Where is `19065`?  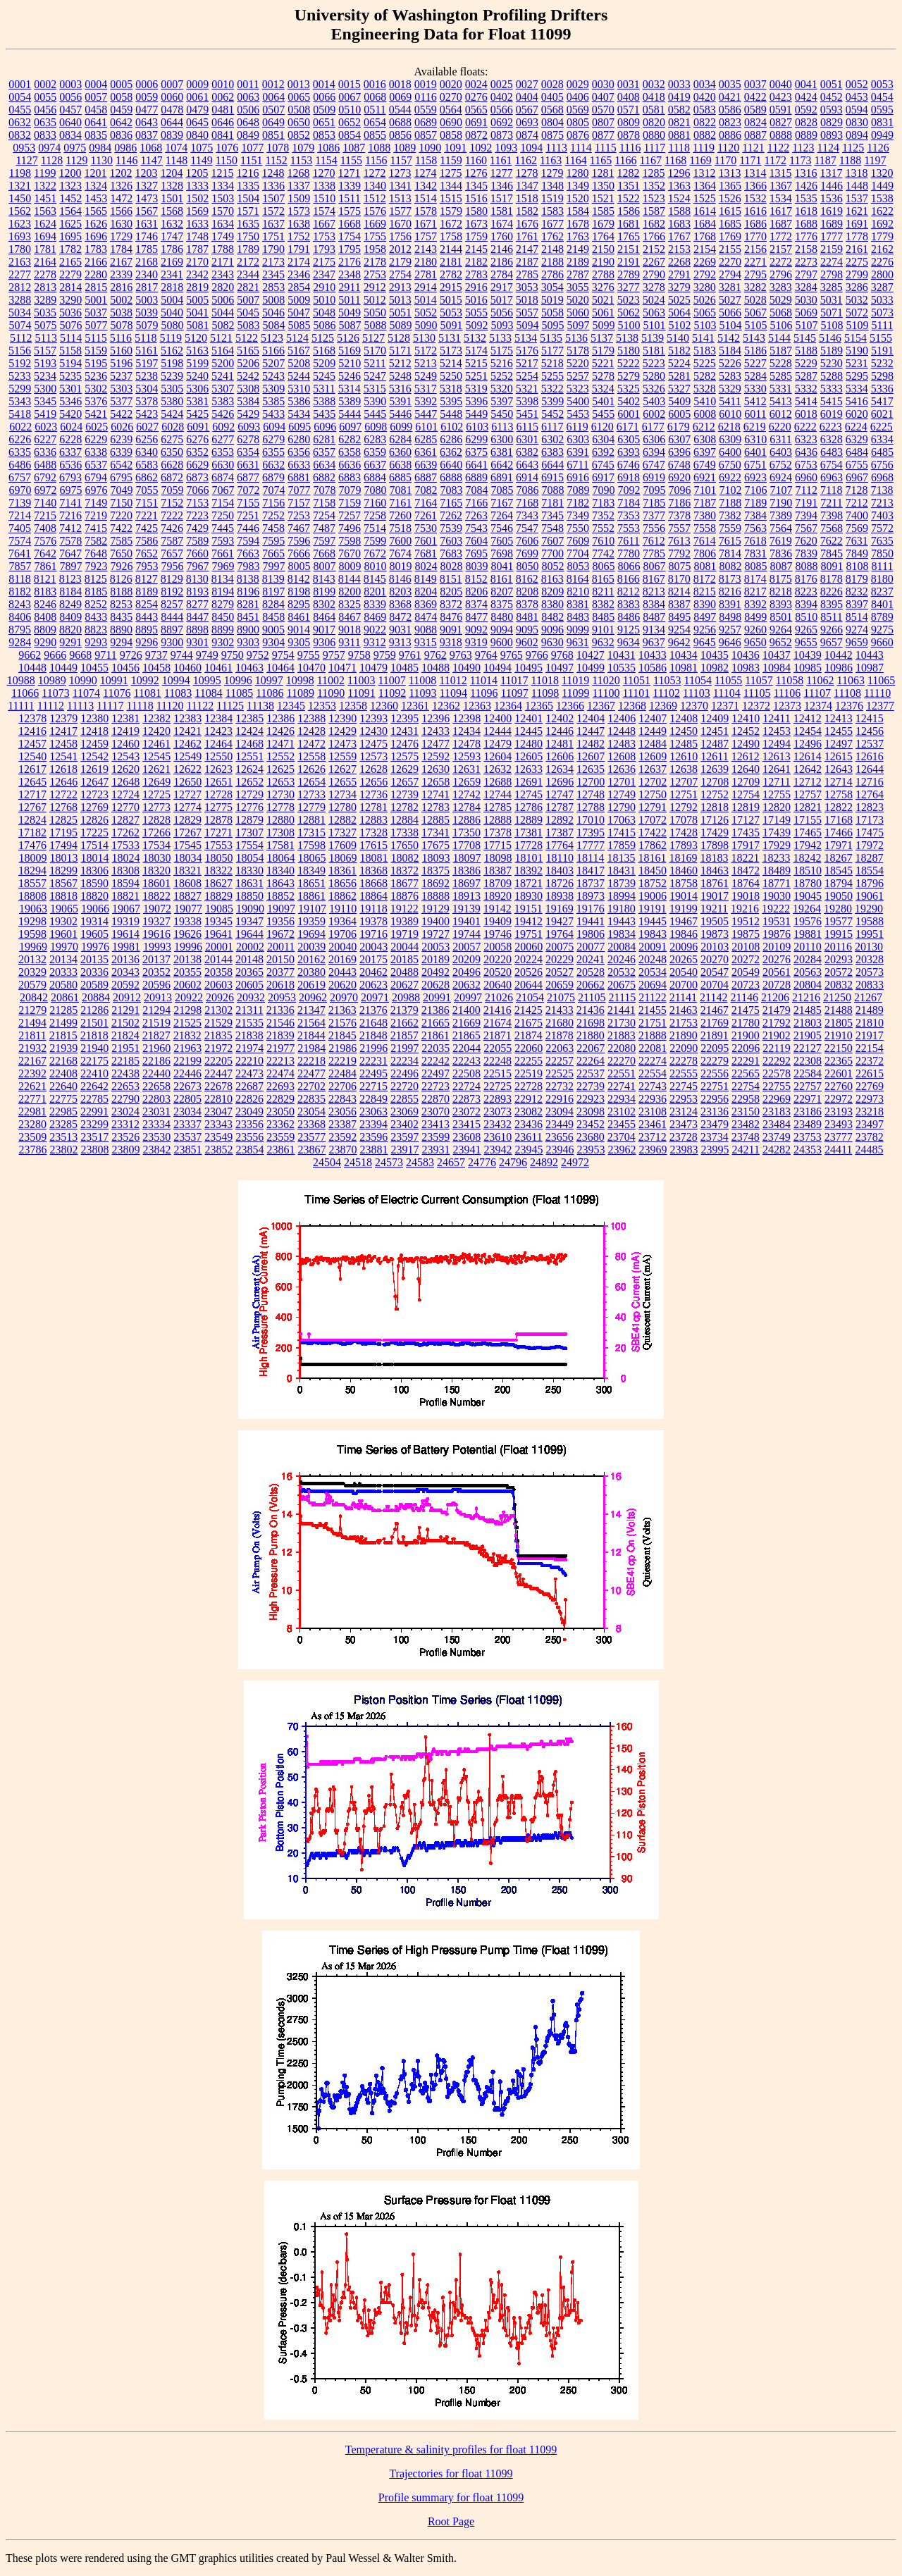
19065 is located at coordinates (64, 909).